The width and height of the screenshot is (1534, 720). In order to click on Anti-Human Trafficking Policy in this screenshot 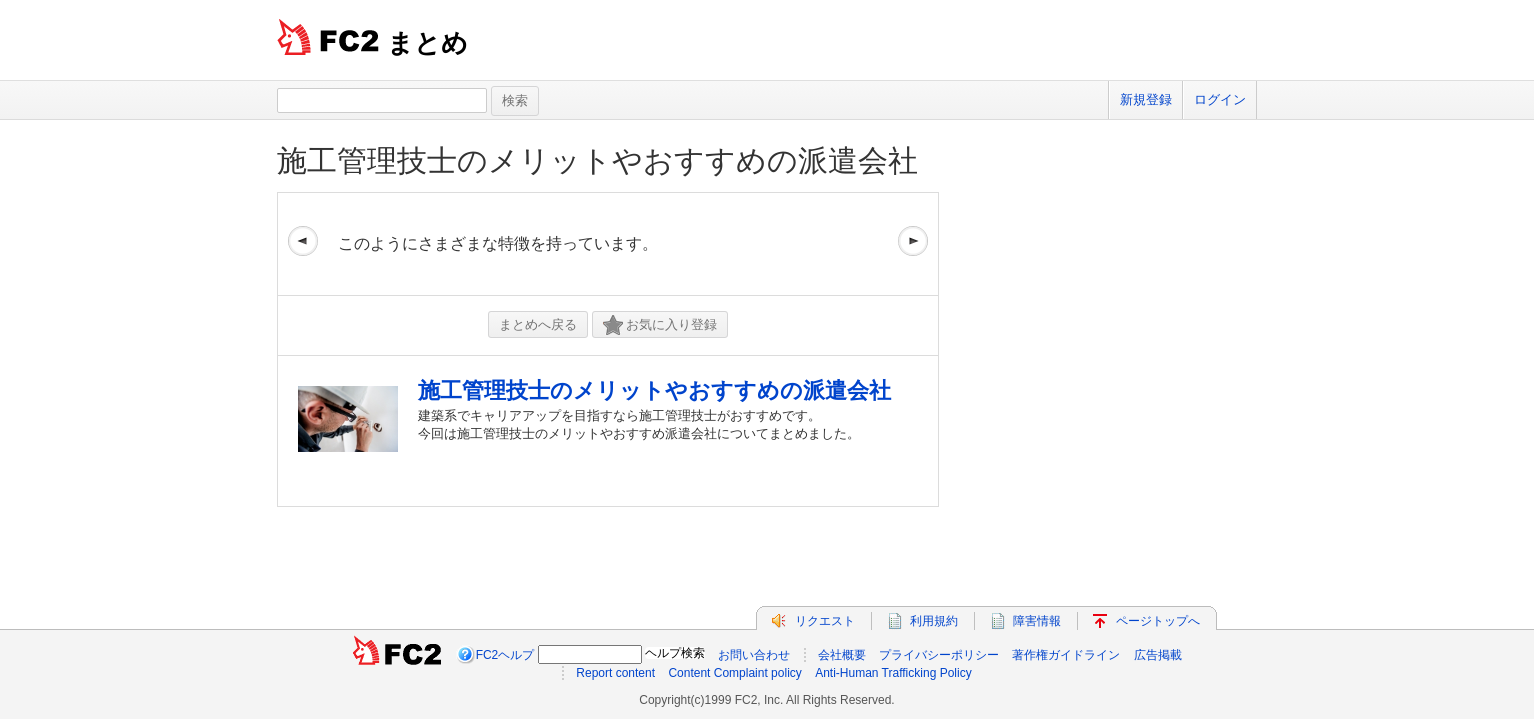, I will do `click(893, 673)`.